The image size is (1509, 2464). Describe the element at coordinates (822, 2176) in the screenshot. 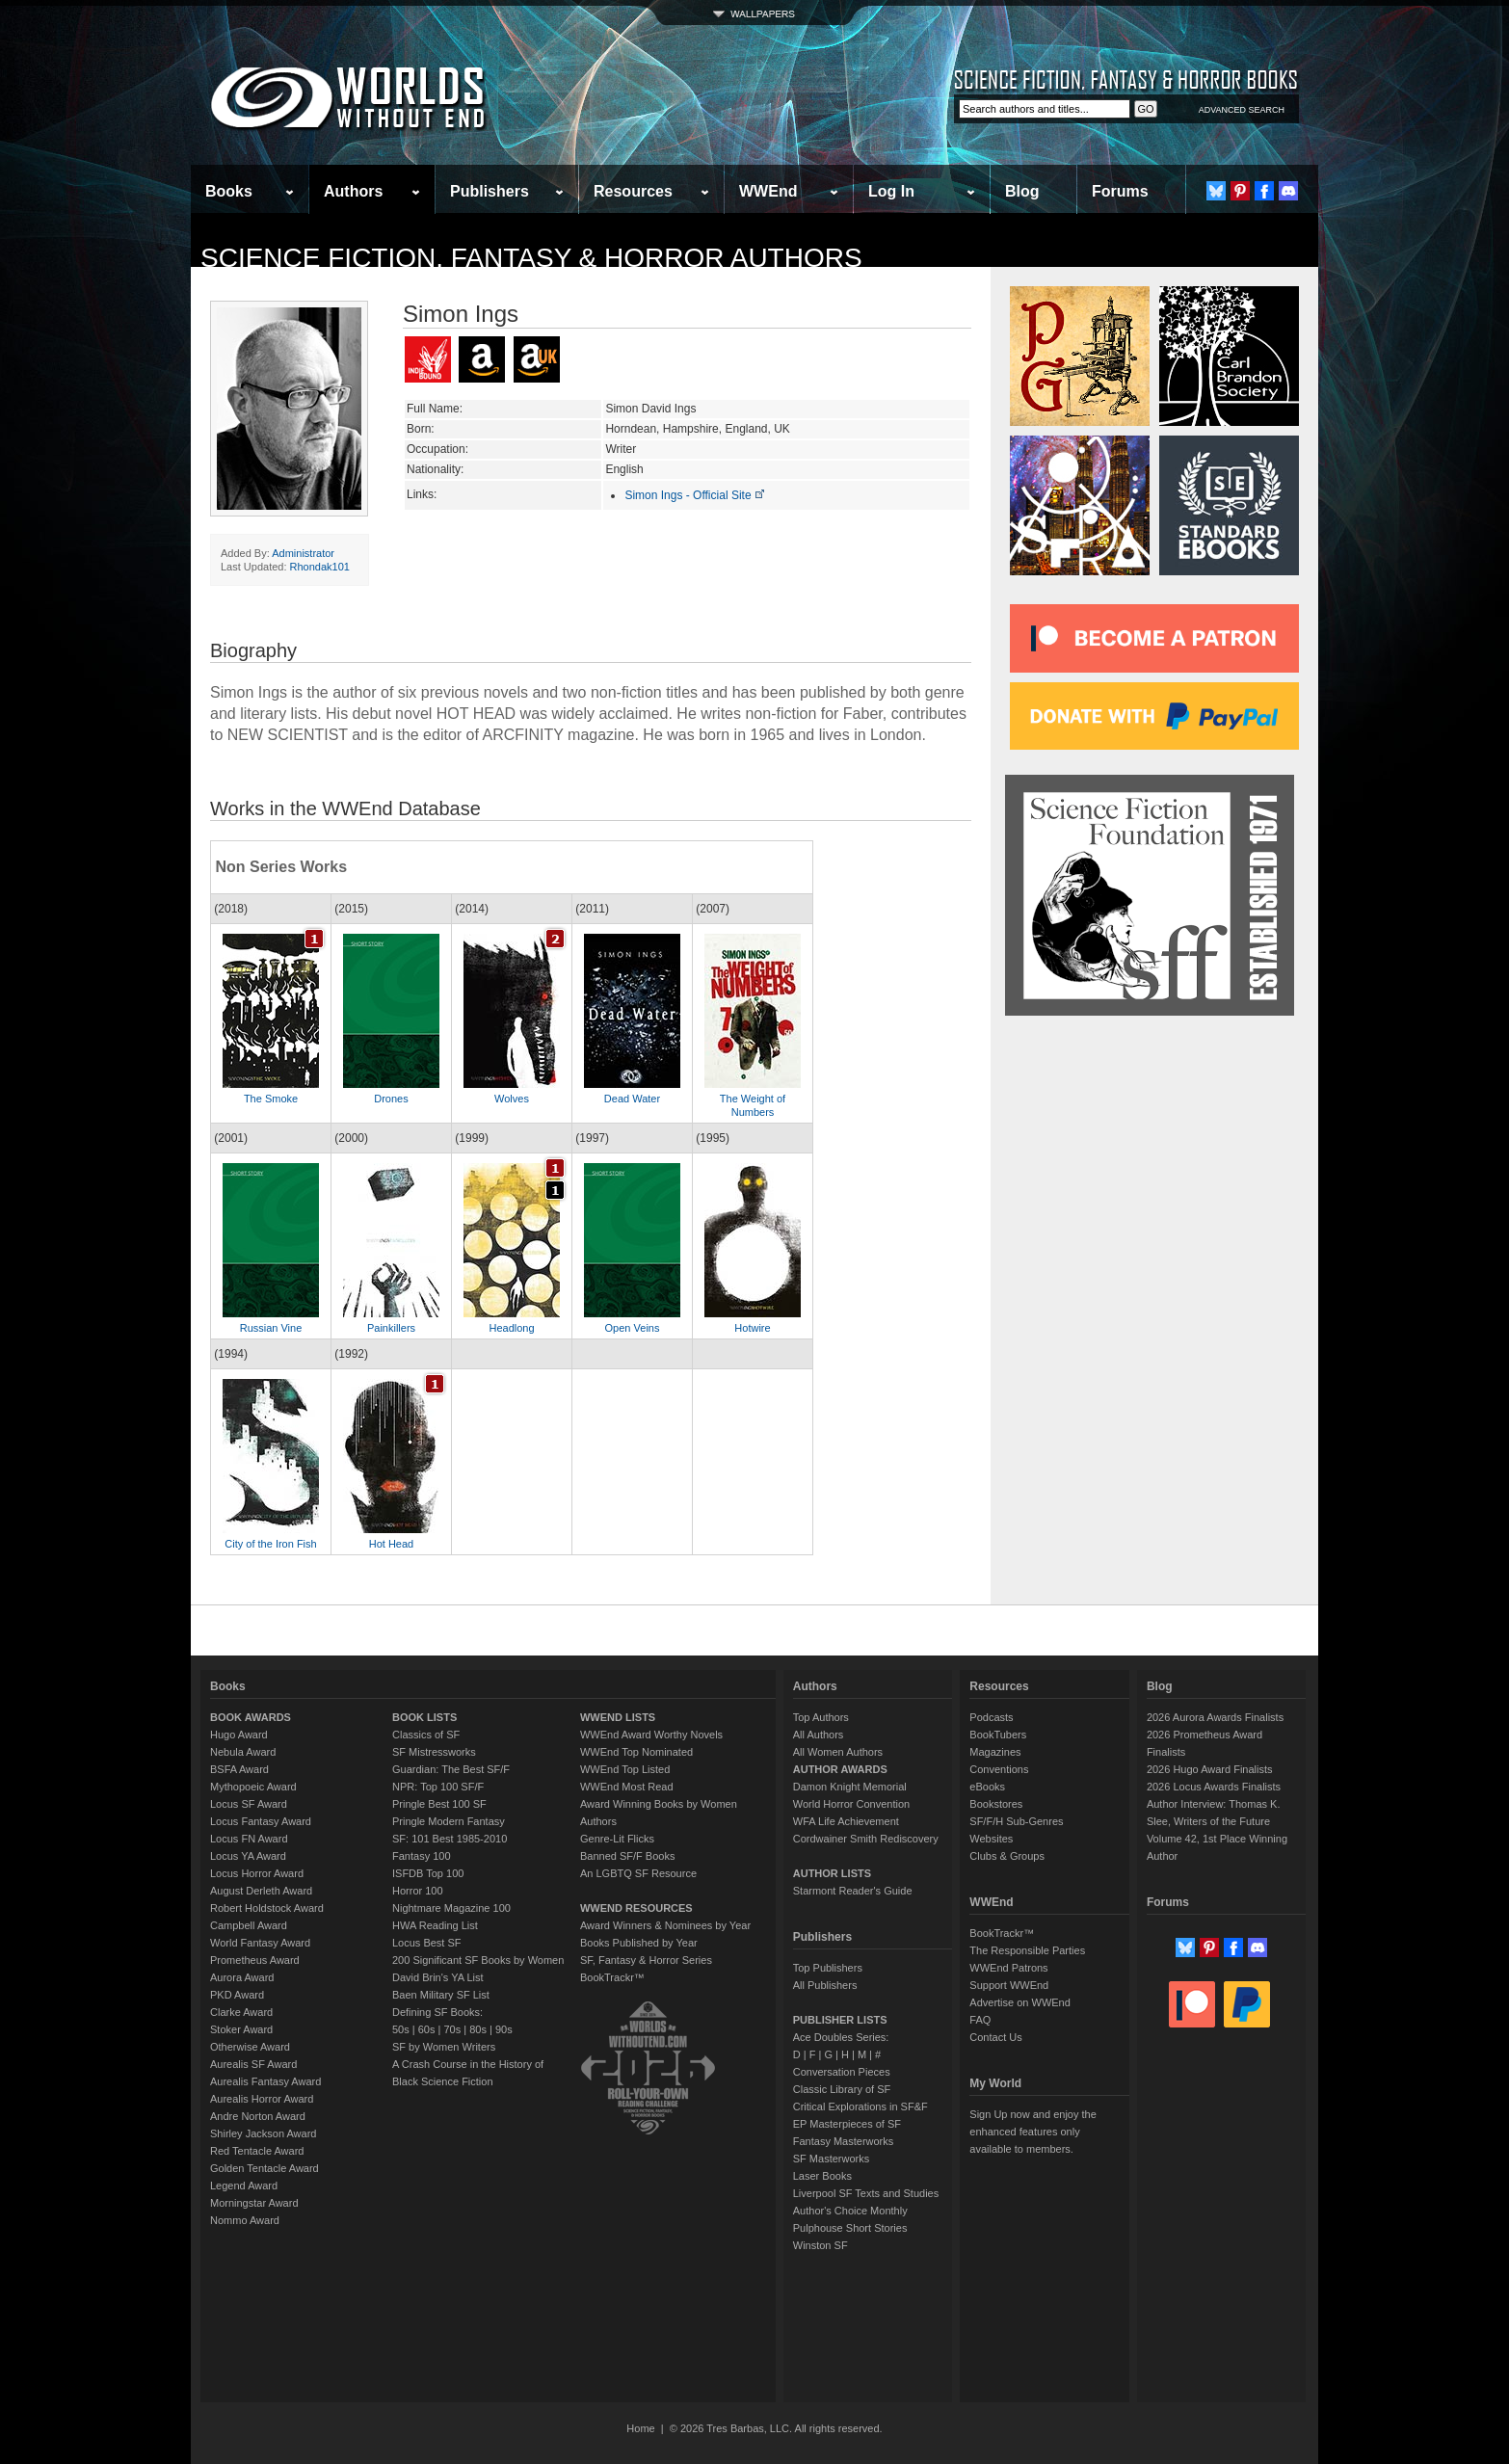

I see `Laser Books` at that location.